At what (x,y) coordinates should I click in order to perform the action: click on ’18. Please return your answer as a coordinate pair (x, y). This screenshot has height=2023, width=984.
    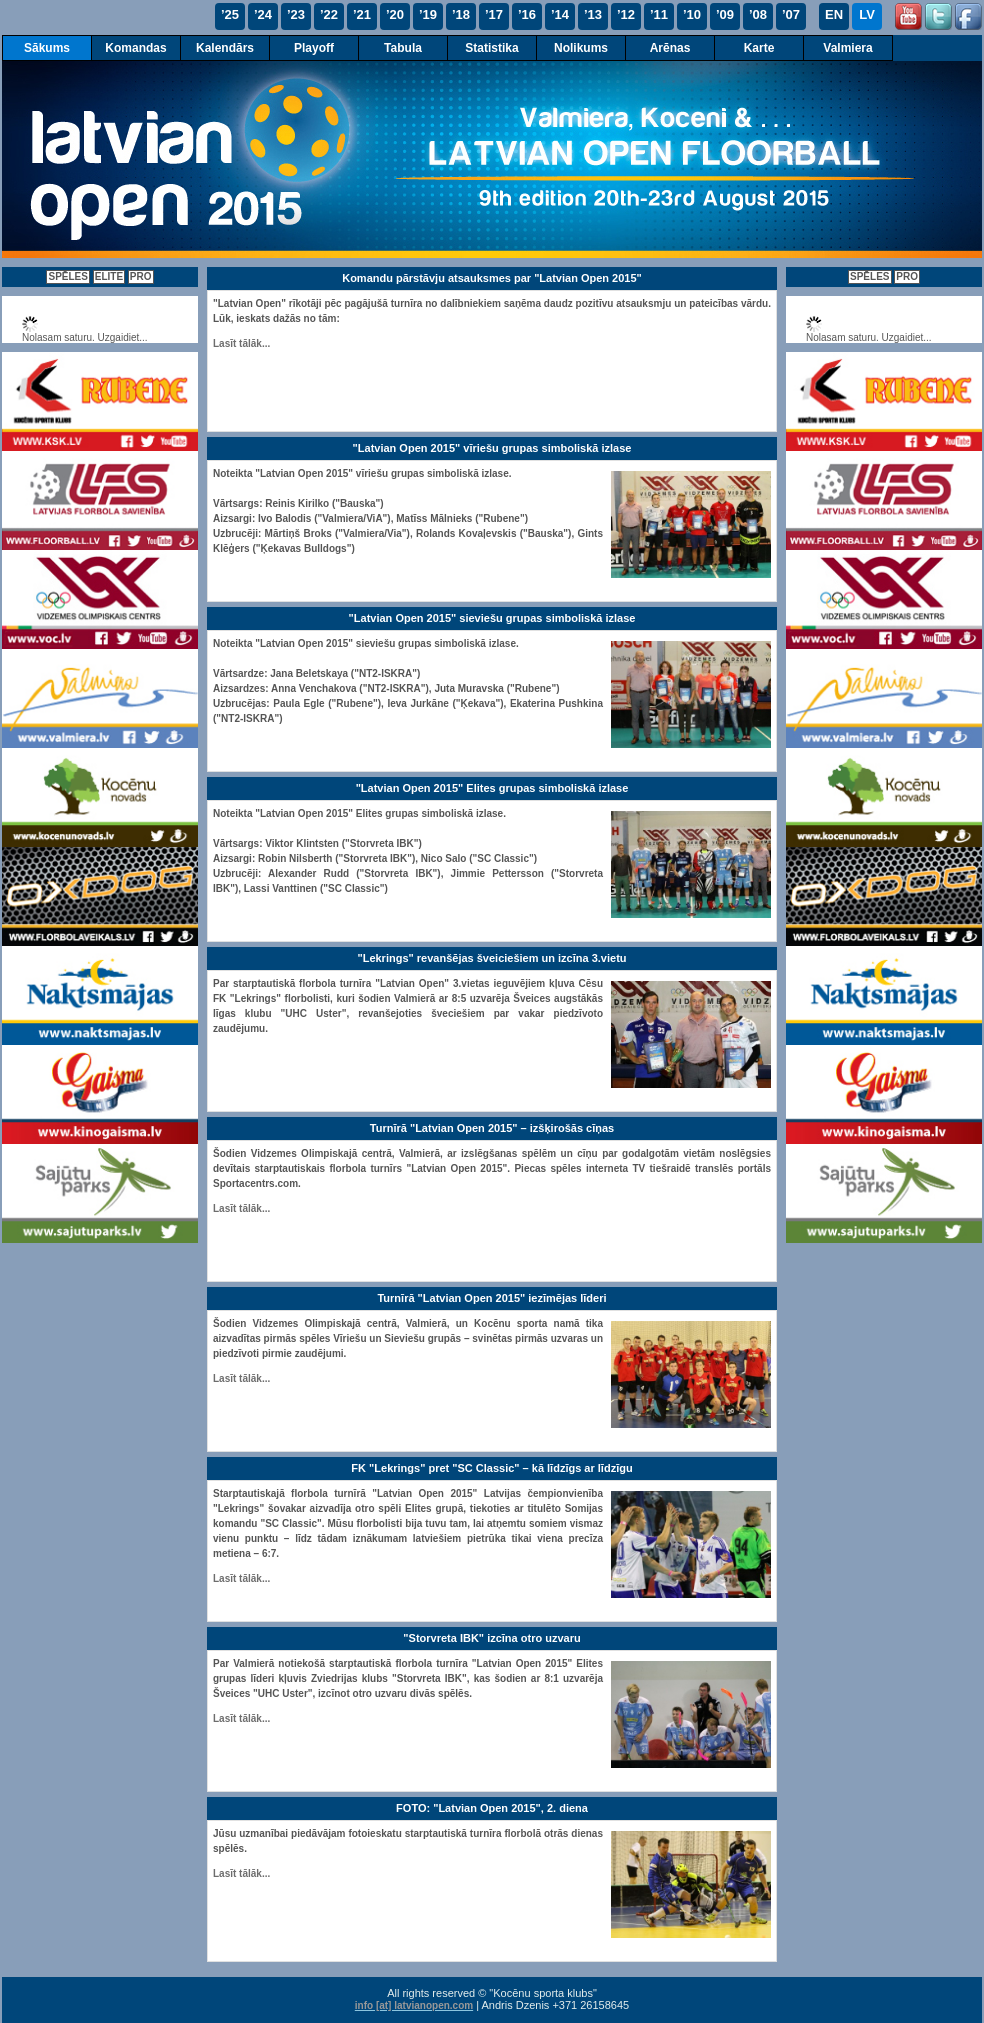
    Looking at the image, I should click on (461, 14).